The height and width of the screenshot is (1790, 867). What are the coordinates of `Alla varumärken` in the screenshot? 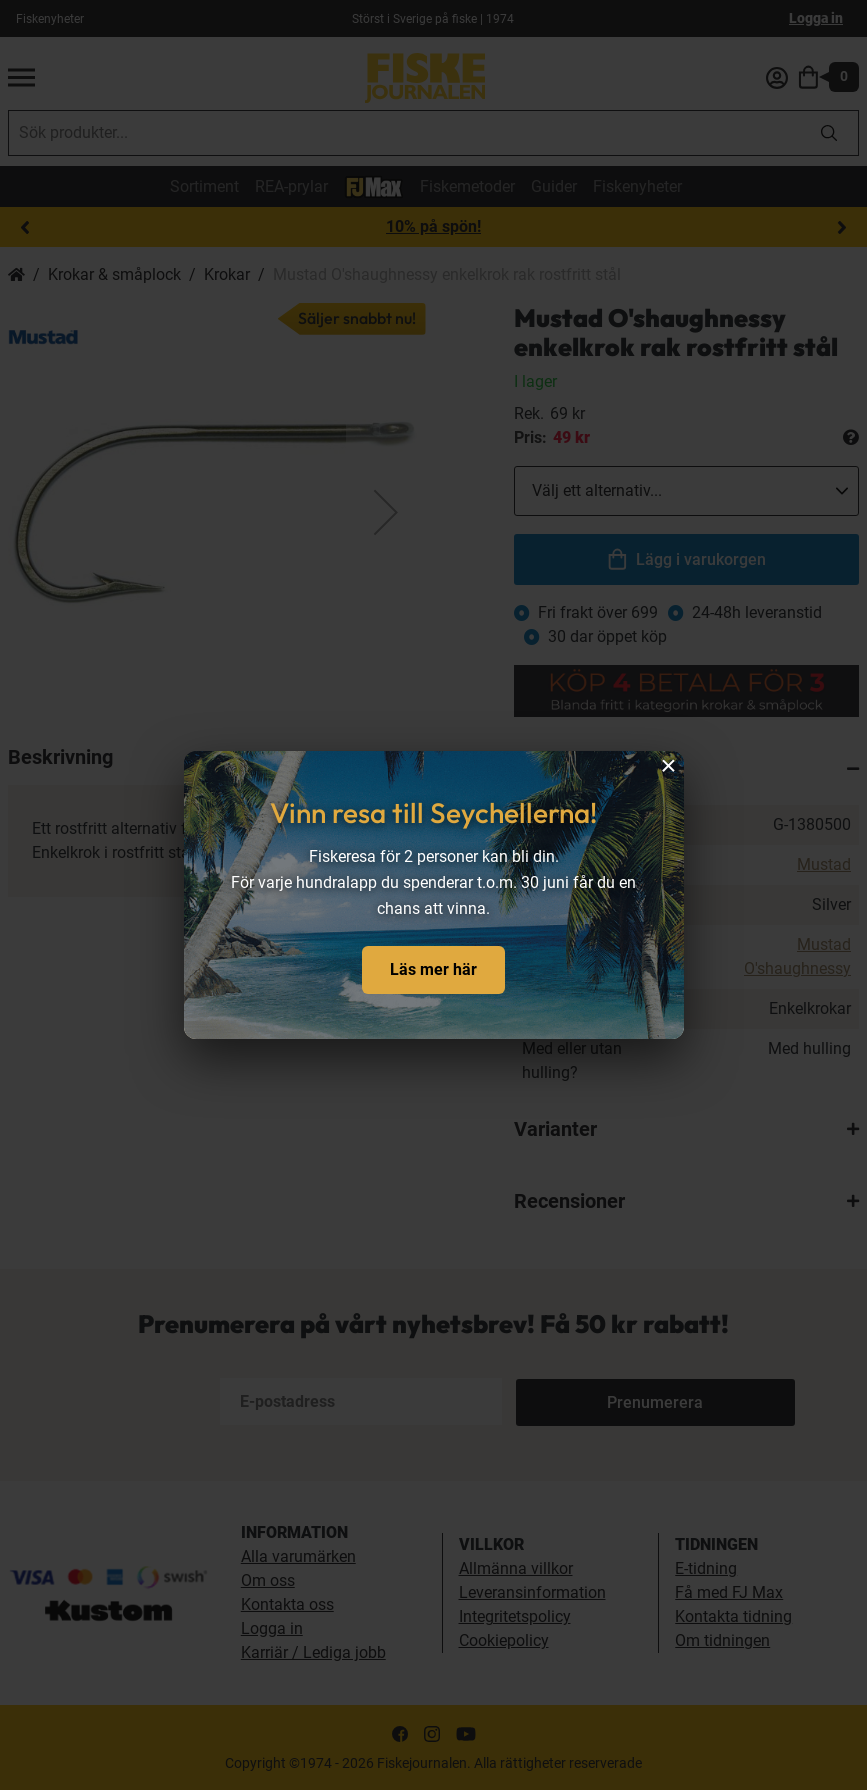 It's located at (298, 1556).